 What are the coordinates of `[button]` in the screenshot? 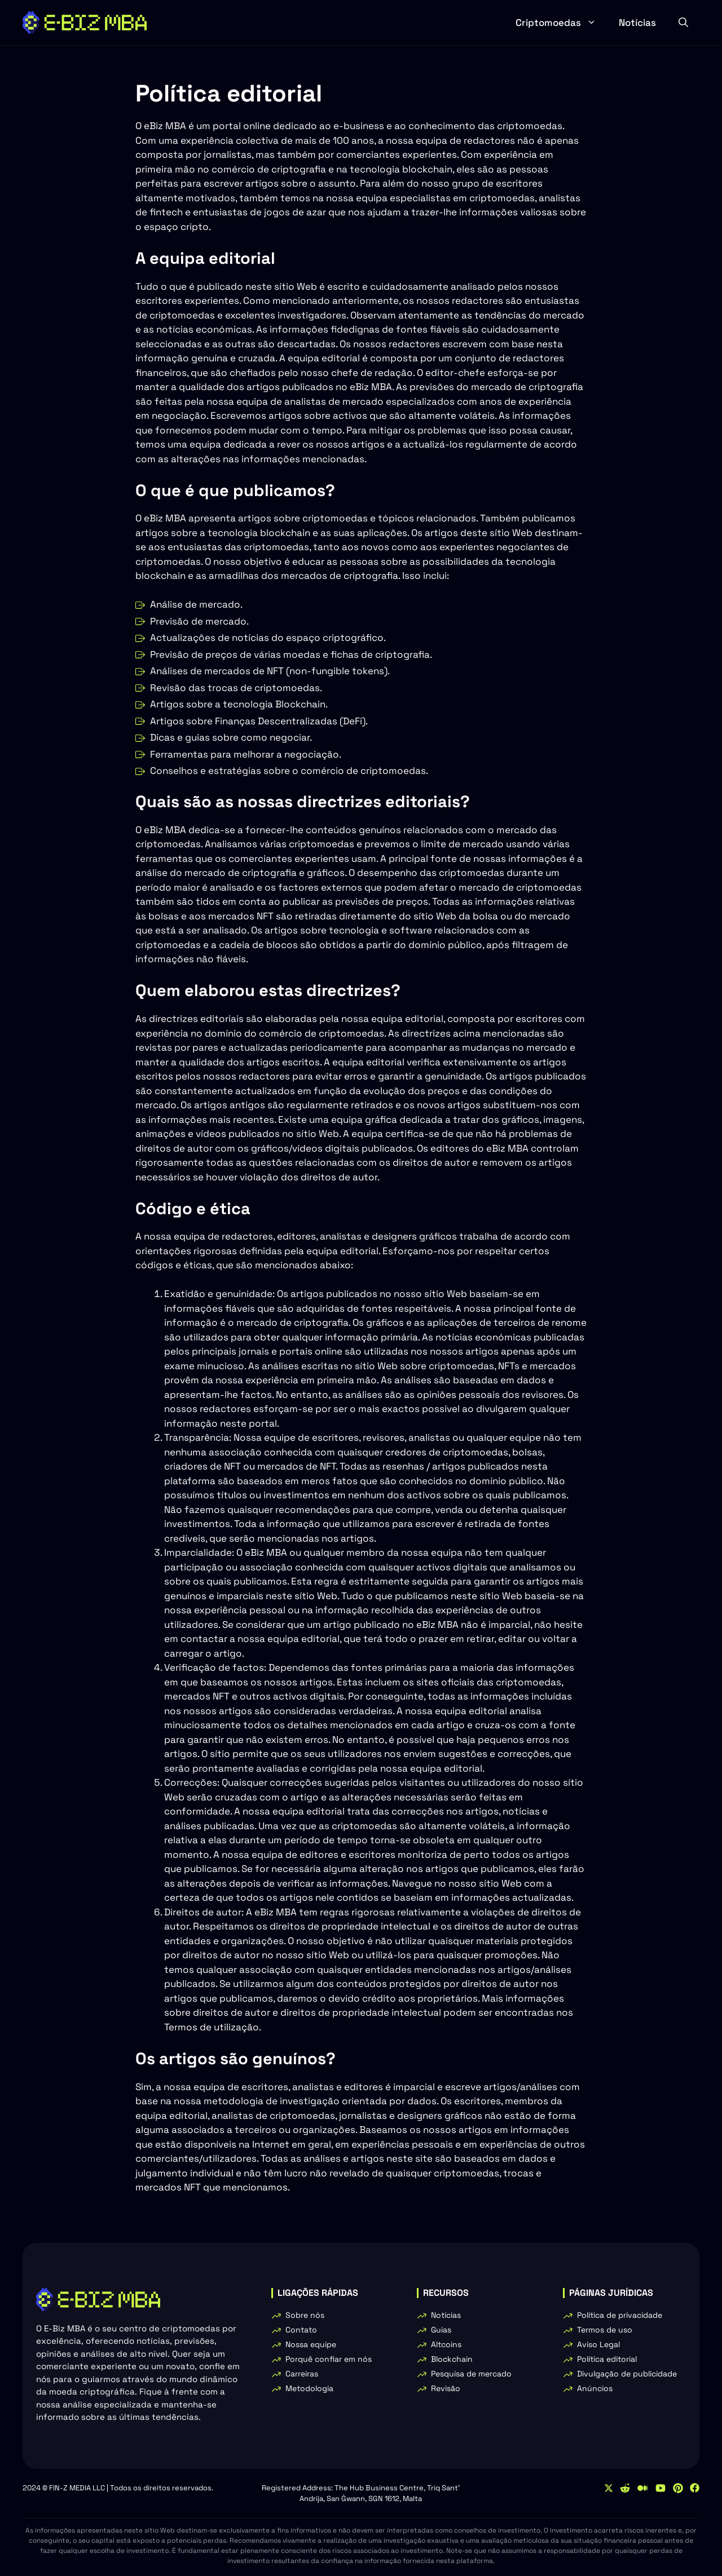 It's located at (683, 22).